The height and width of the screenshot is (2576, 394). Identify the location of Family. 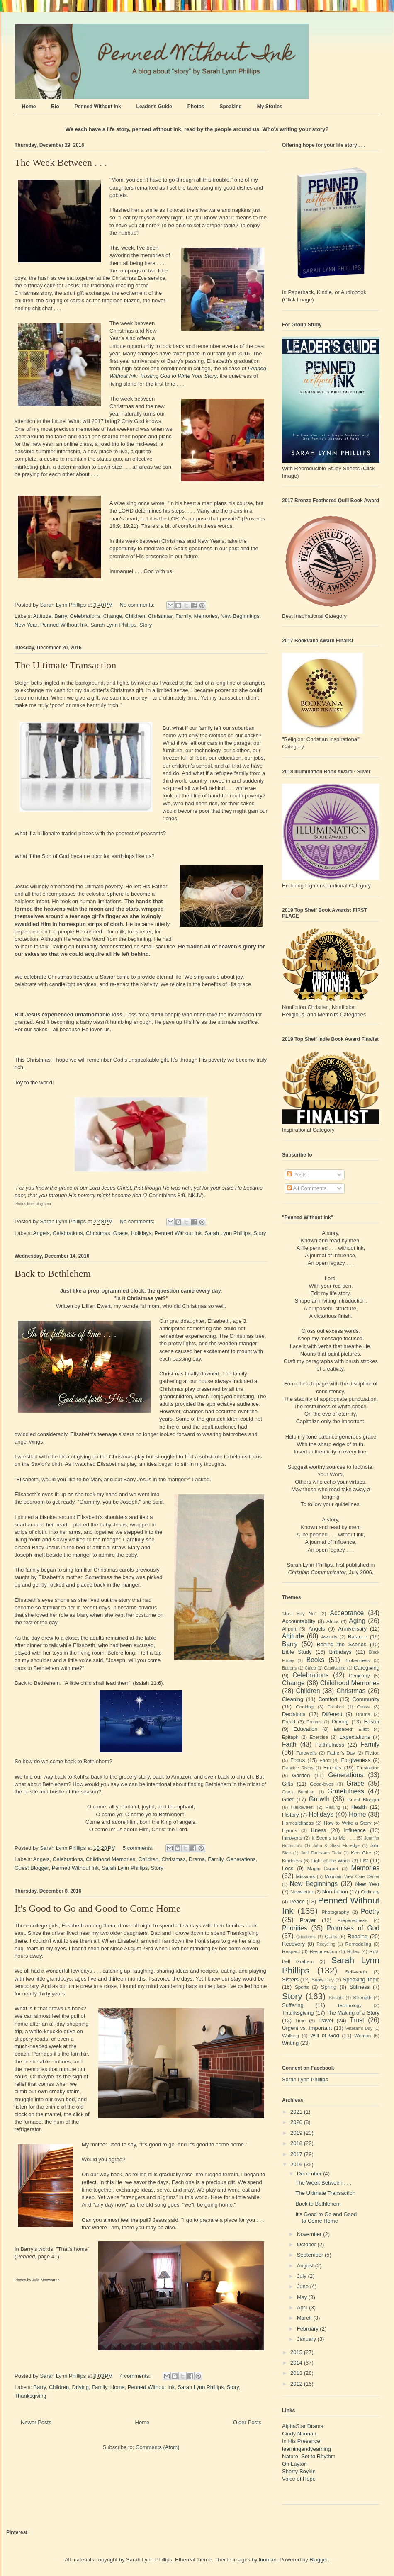
(183, 616).